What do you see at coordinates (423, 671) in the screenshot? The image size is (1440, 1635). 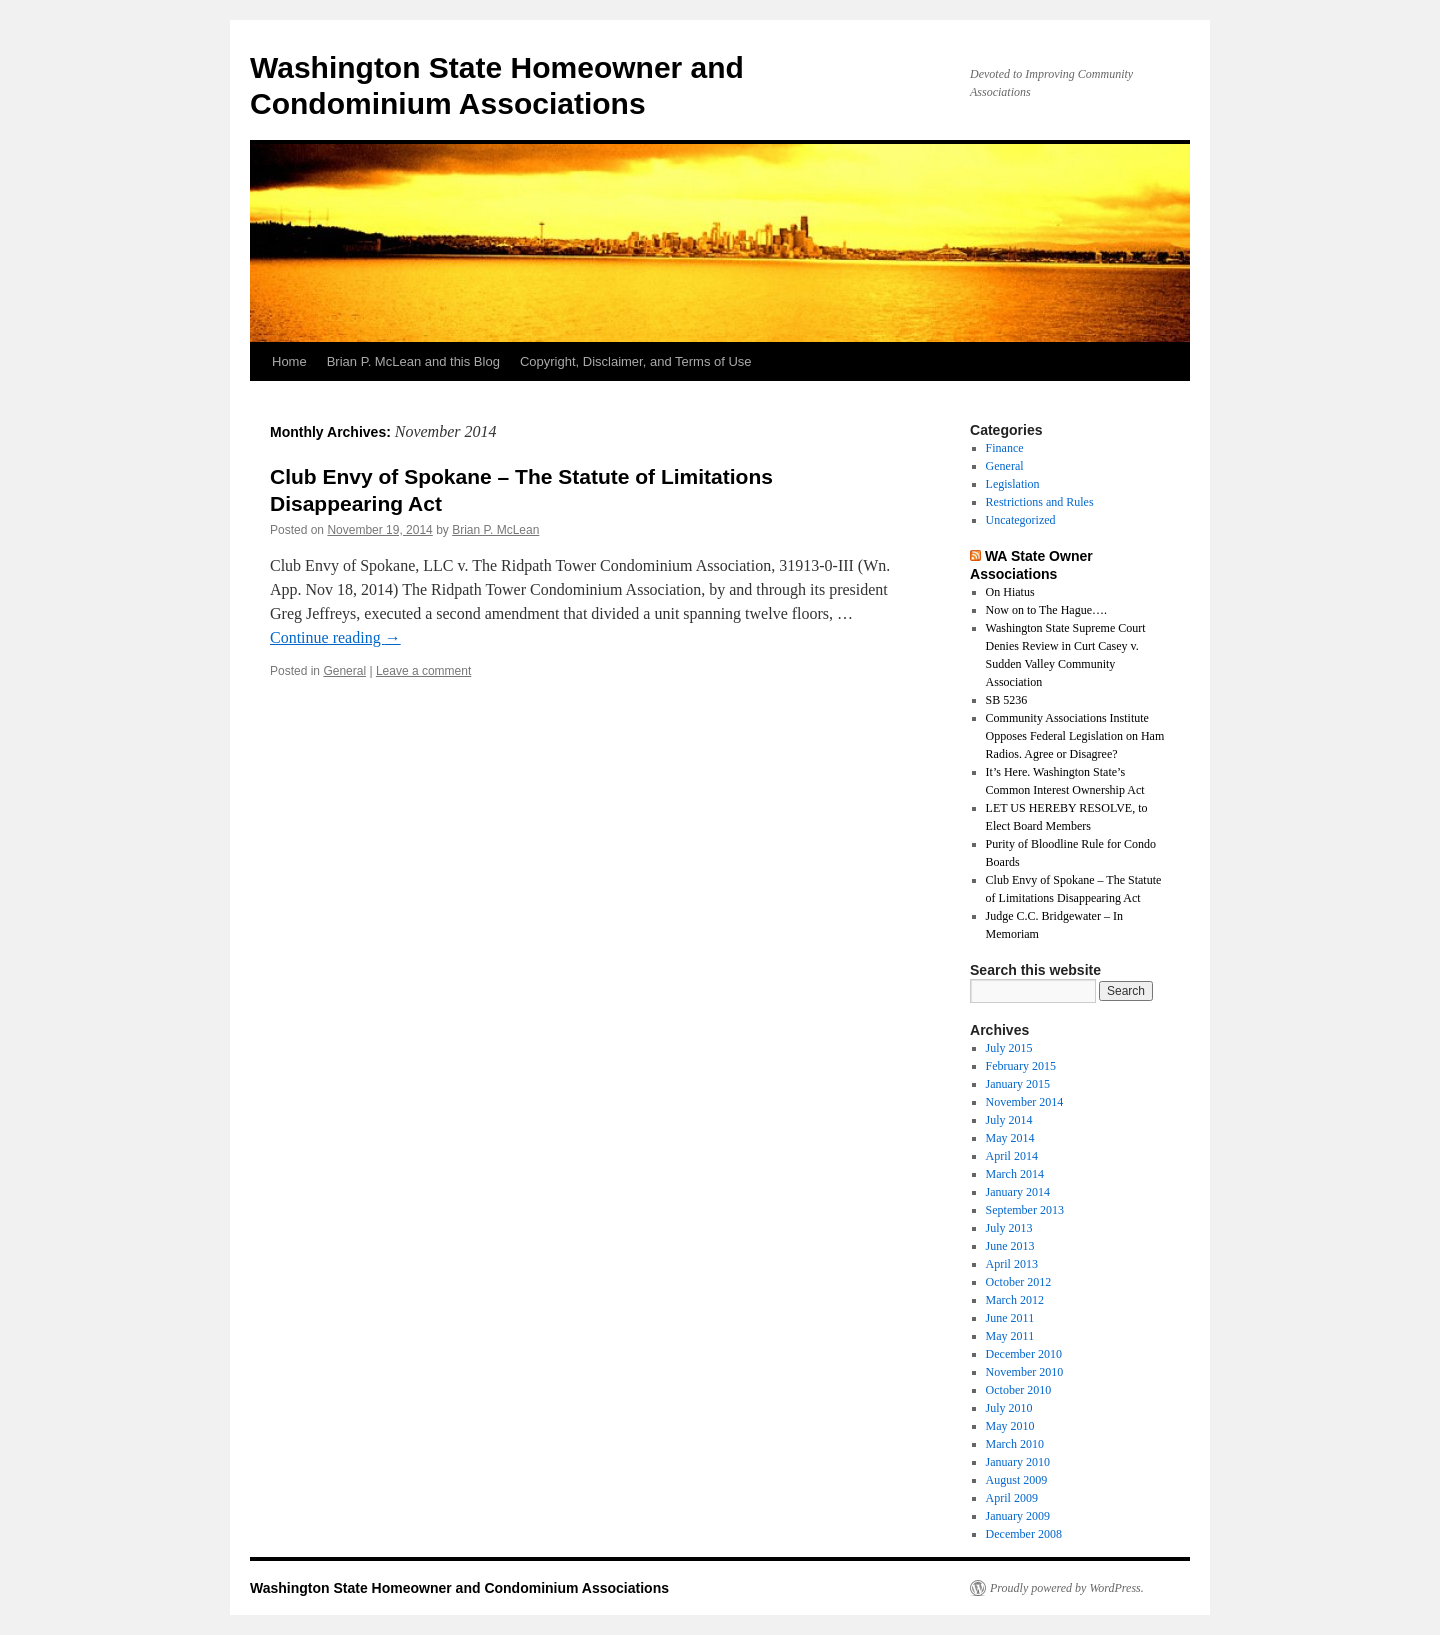 I see `Leave a comment` at bounding box center [423, 671].